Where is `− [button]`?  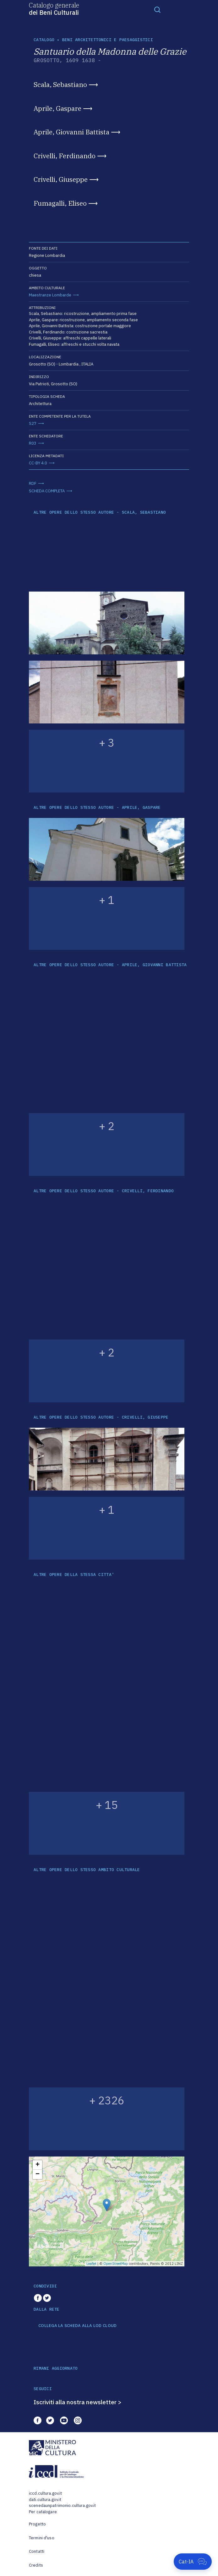 − [button] is located at coordinates (37, 2174).